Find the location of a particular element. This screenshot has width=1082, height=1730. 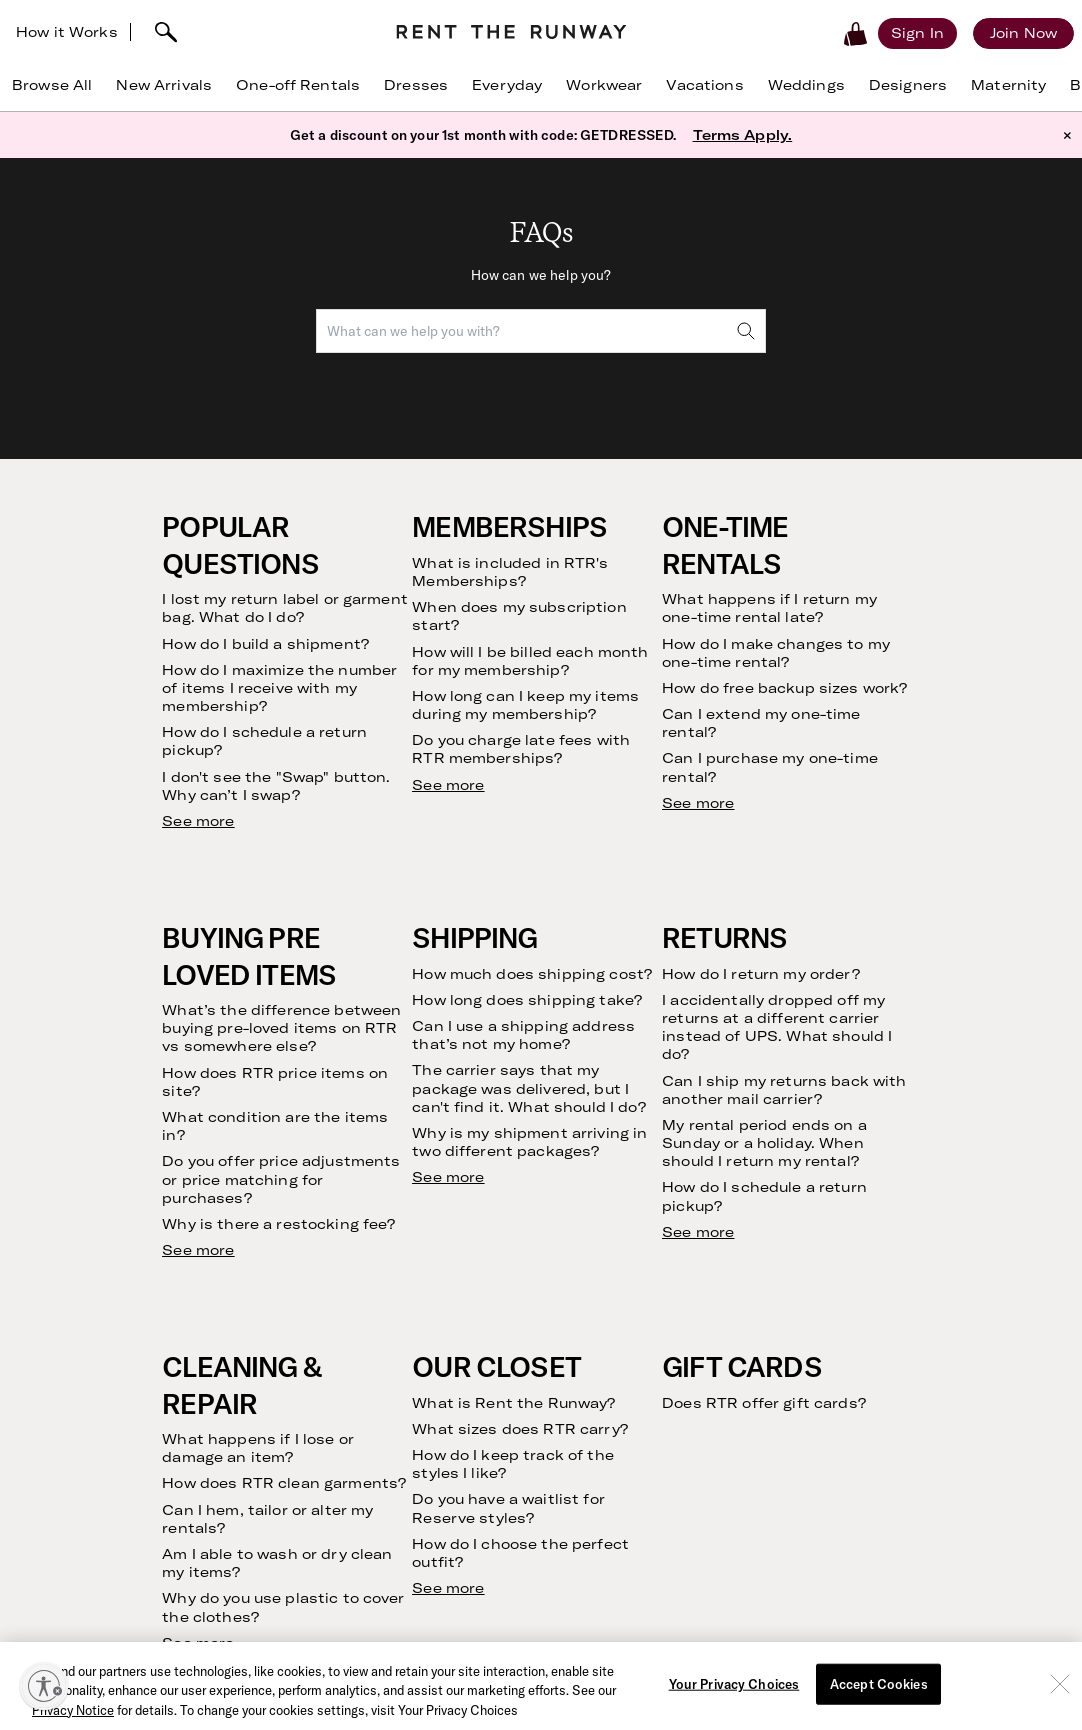

Why is there a restocking fee? is located at coordinates (278, 1224).